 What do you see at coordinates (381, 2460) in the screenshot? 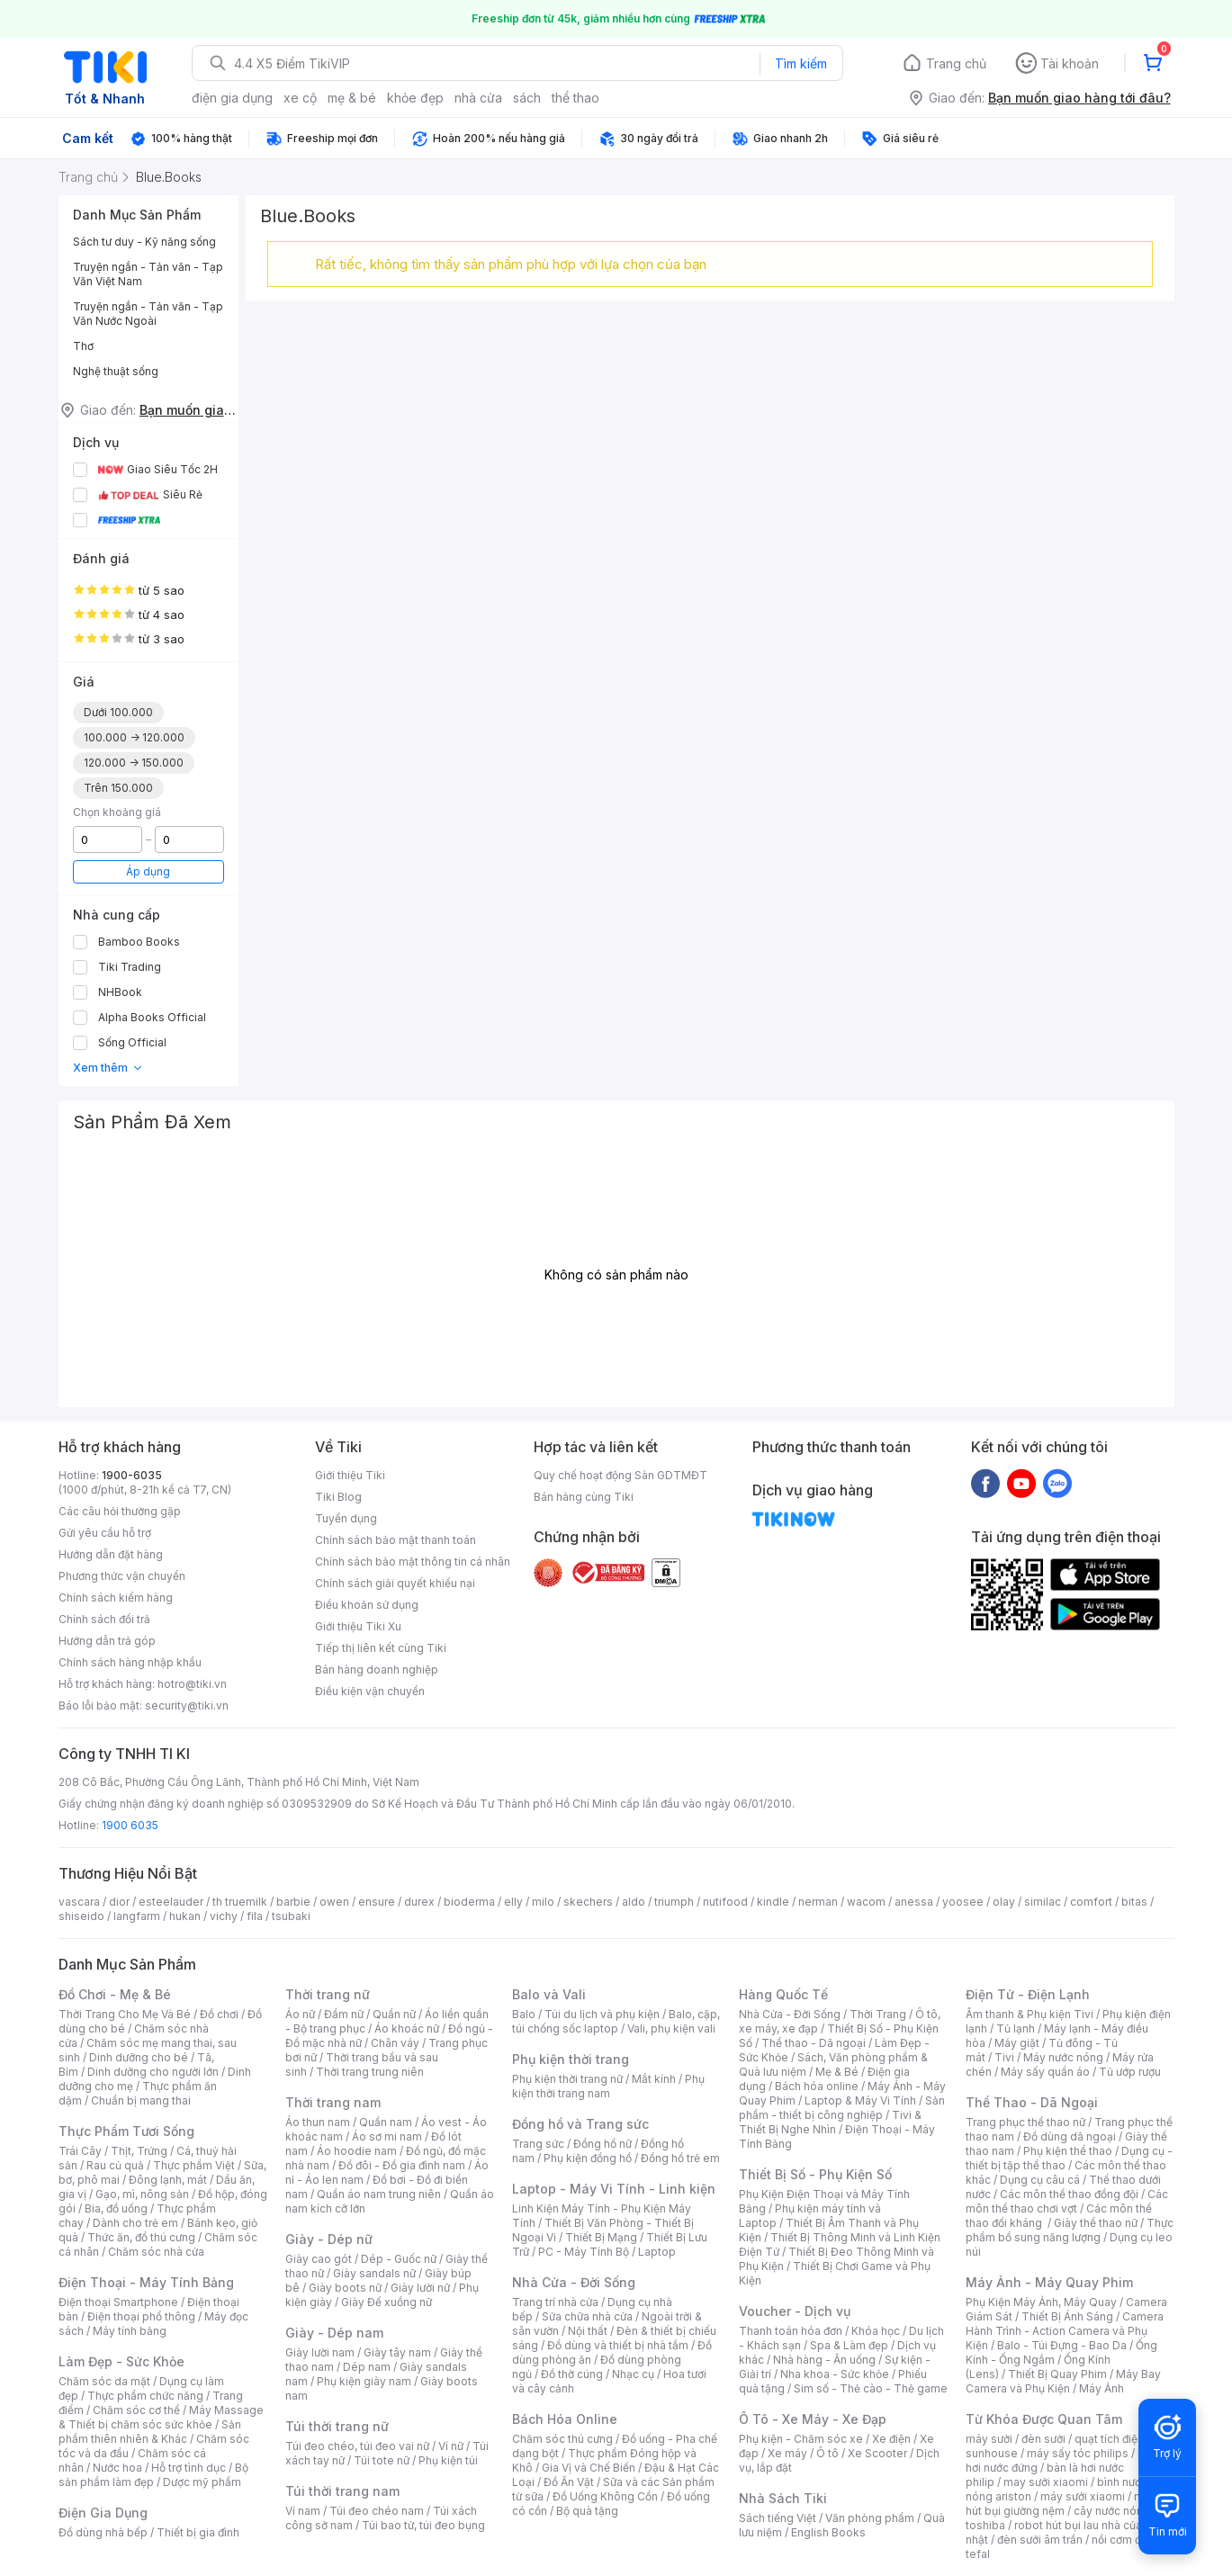
I see `Túi tote nữ` at bounding box center [381, 2460].